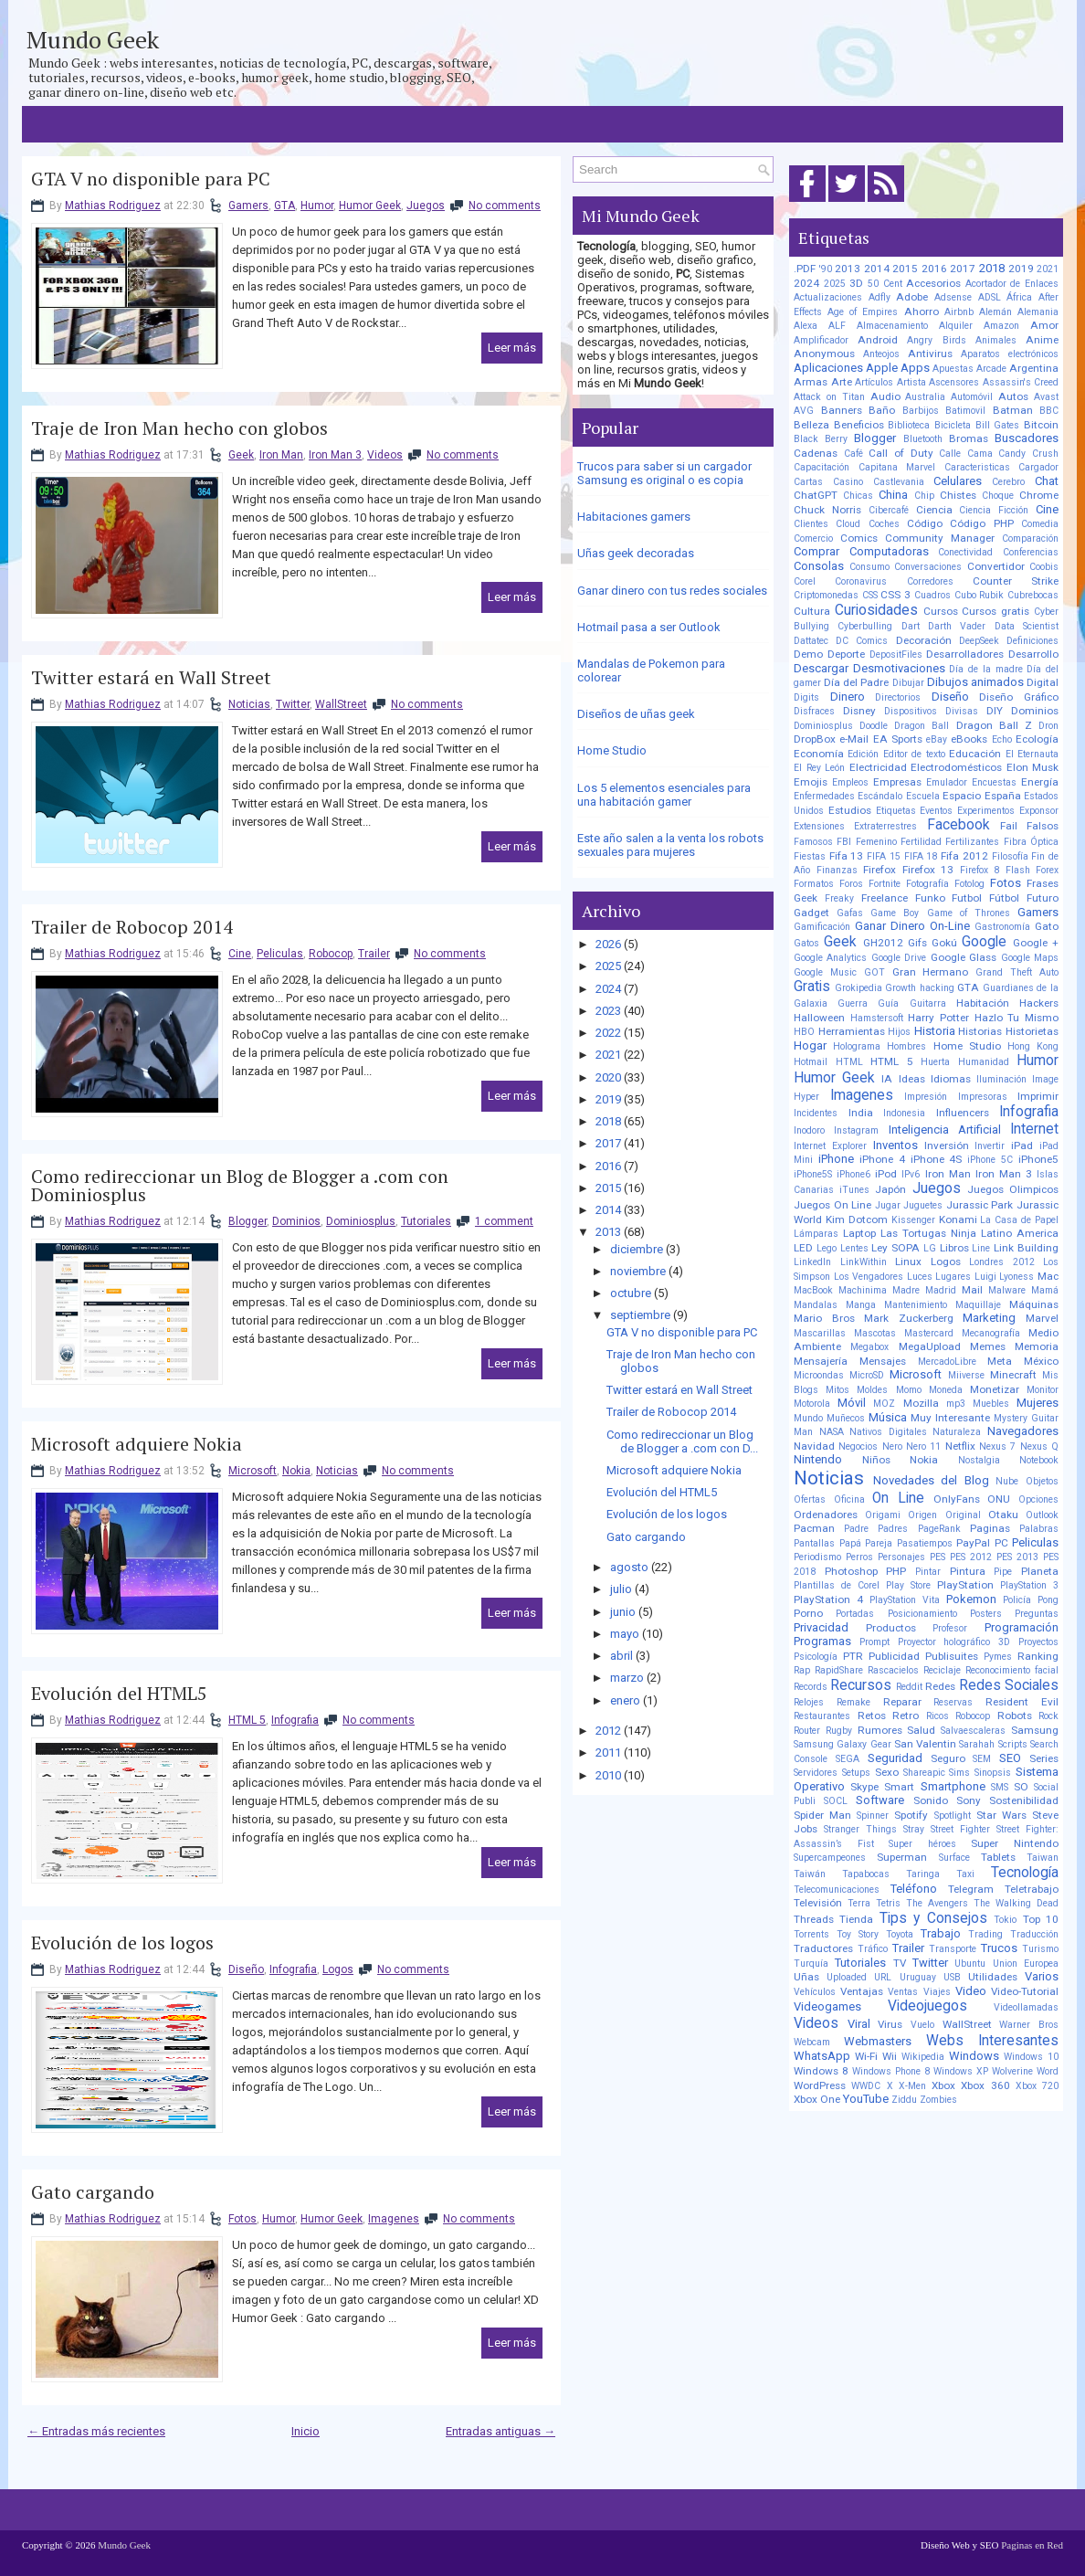 Image resolution: width=1085 pixels, height=2576 pixels. Describe the element at coordinates (895, 1758) in the screenshot. I see `Seguridad` at that location.